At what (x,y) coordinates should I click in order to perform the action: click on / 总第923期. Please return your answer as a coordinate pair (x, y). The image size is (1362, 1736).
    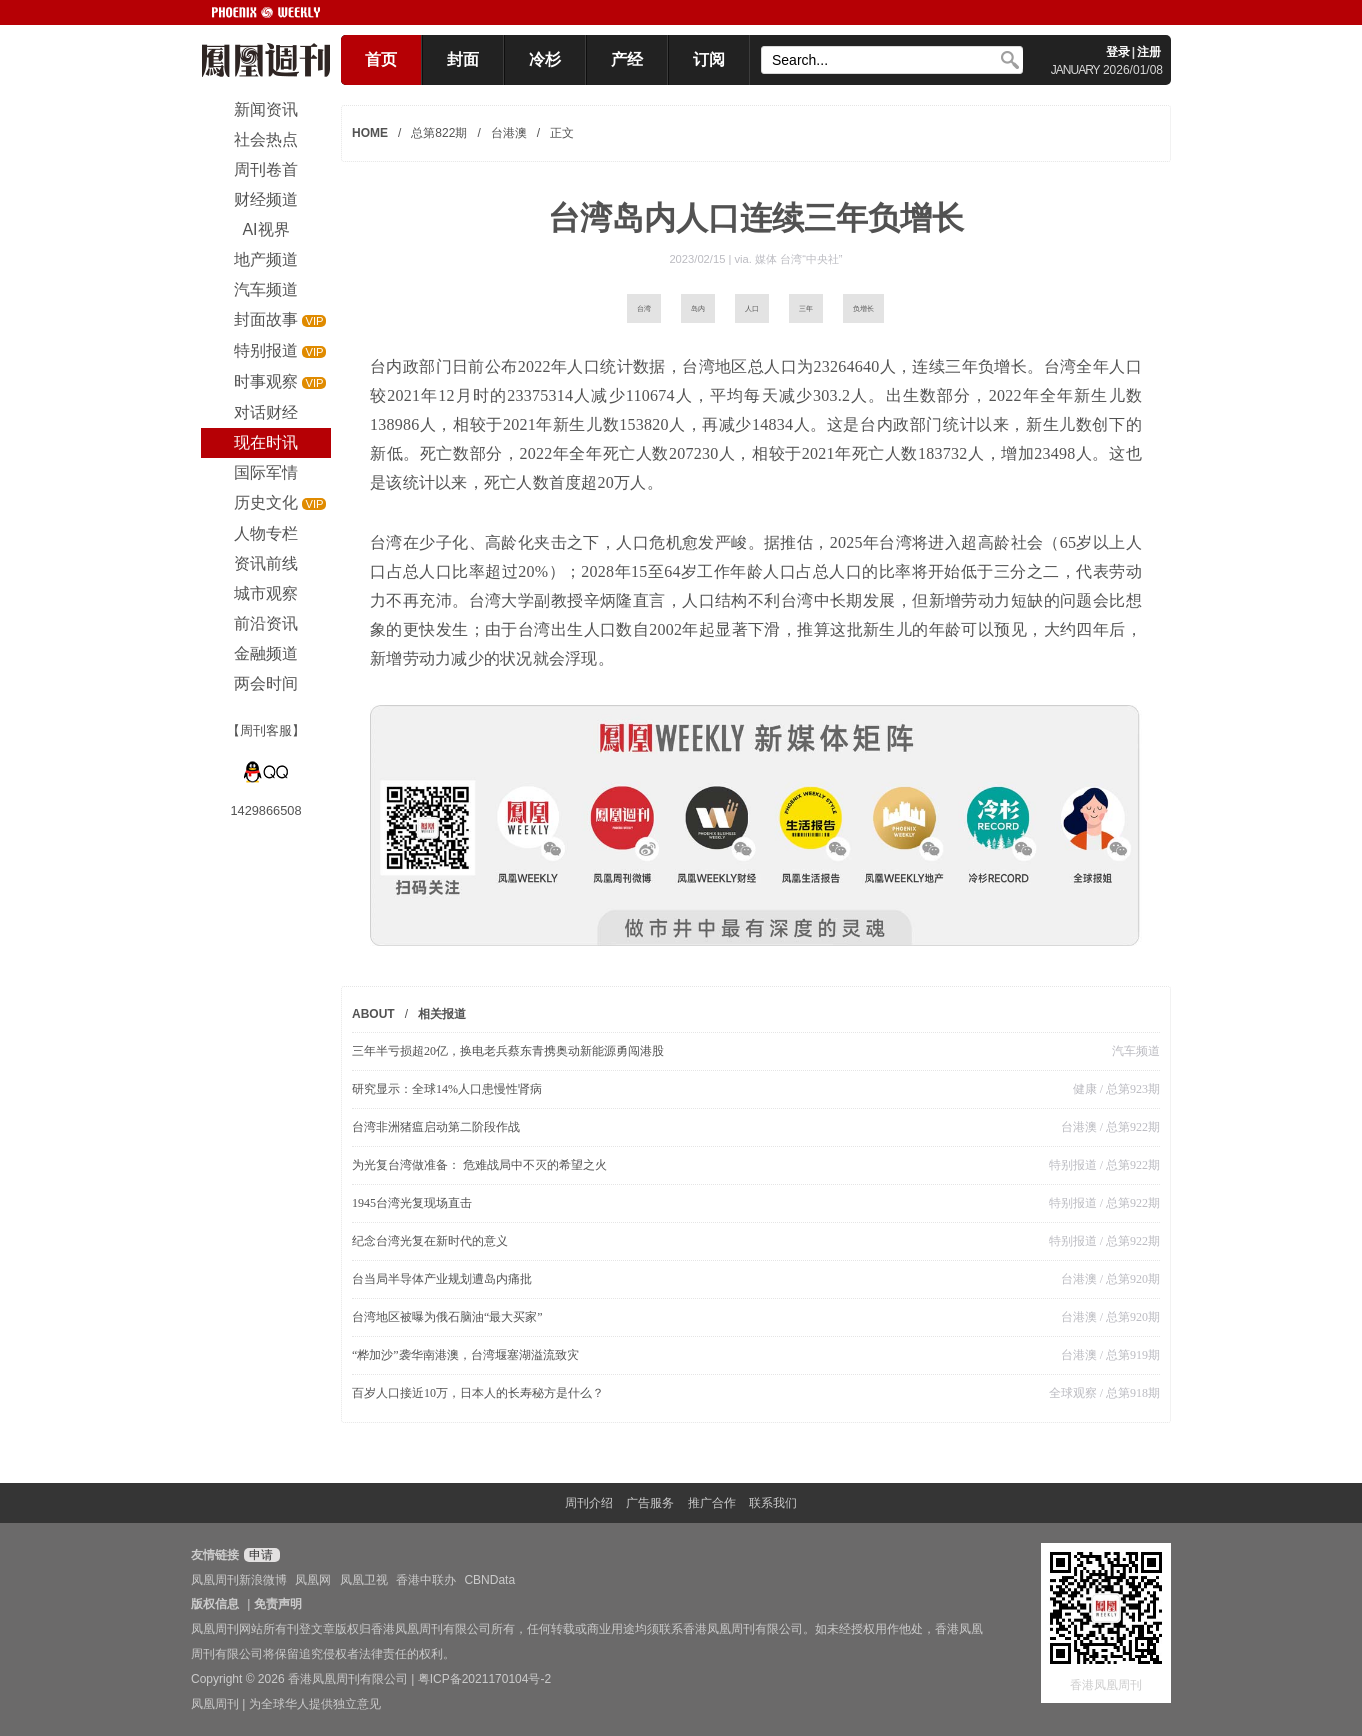
    Looking at the image, I should click on (1128, 1089).